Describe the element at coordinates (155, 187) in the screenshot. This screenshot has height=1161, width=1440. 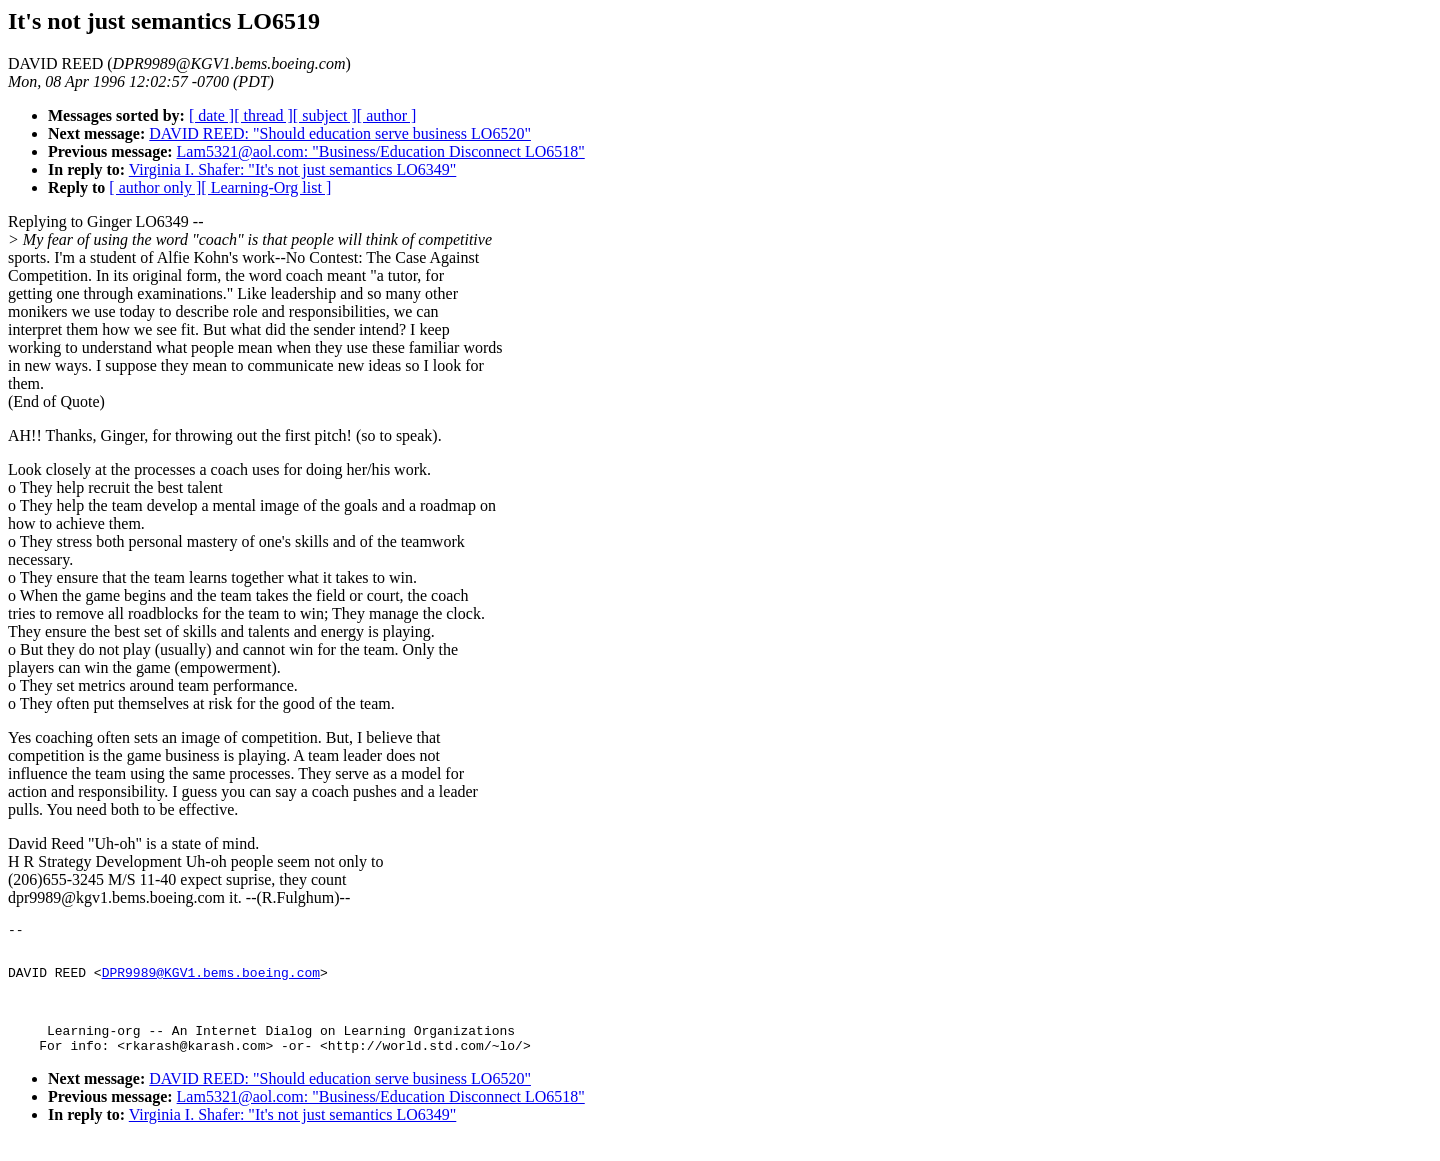
I see `[ author only ]` at that location.